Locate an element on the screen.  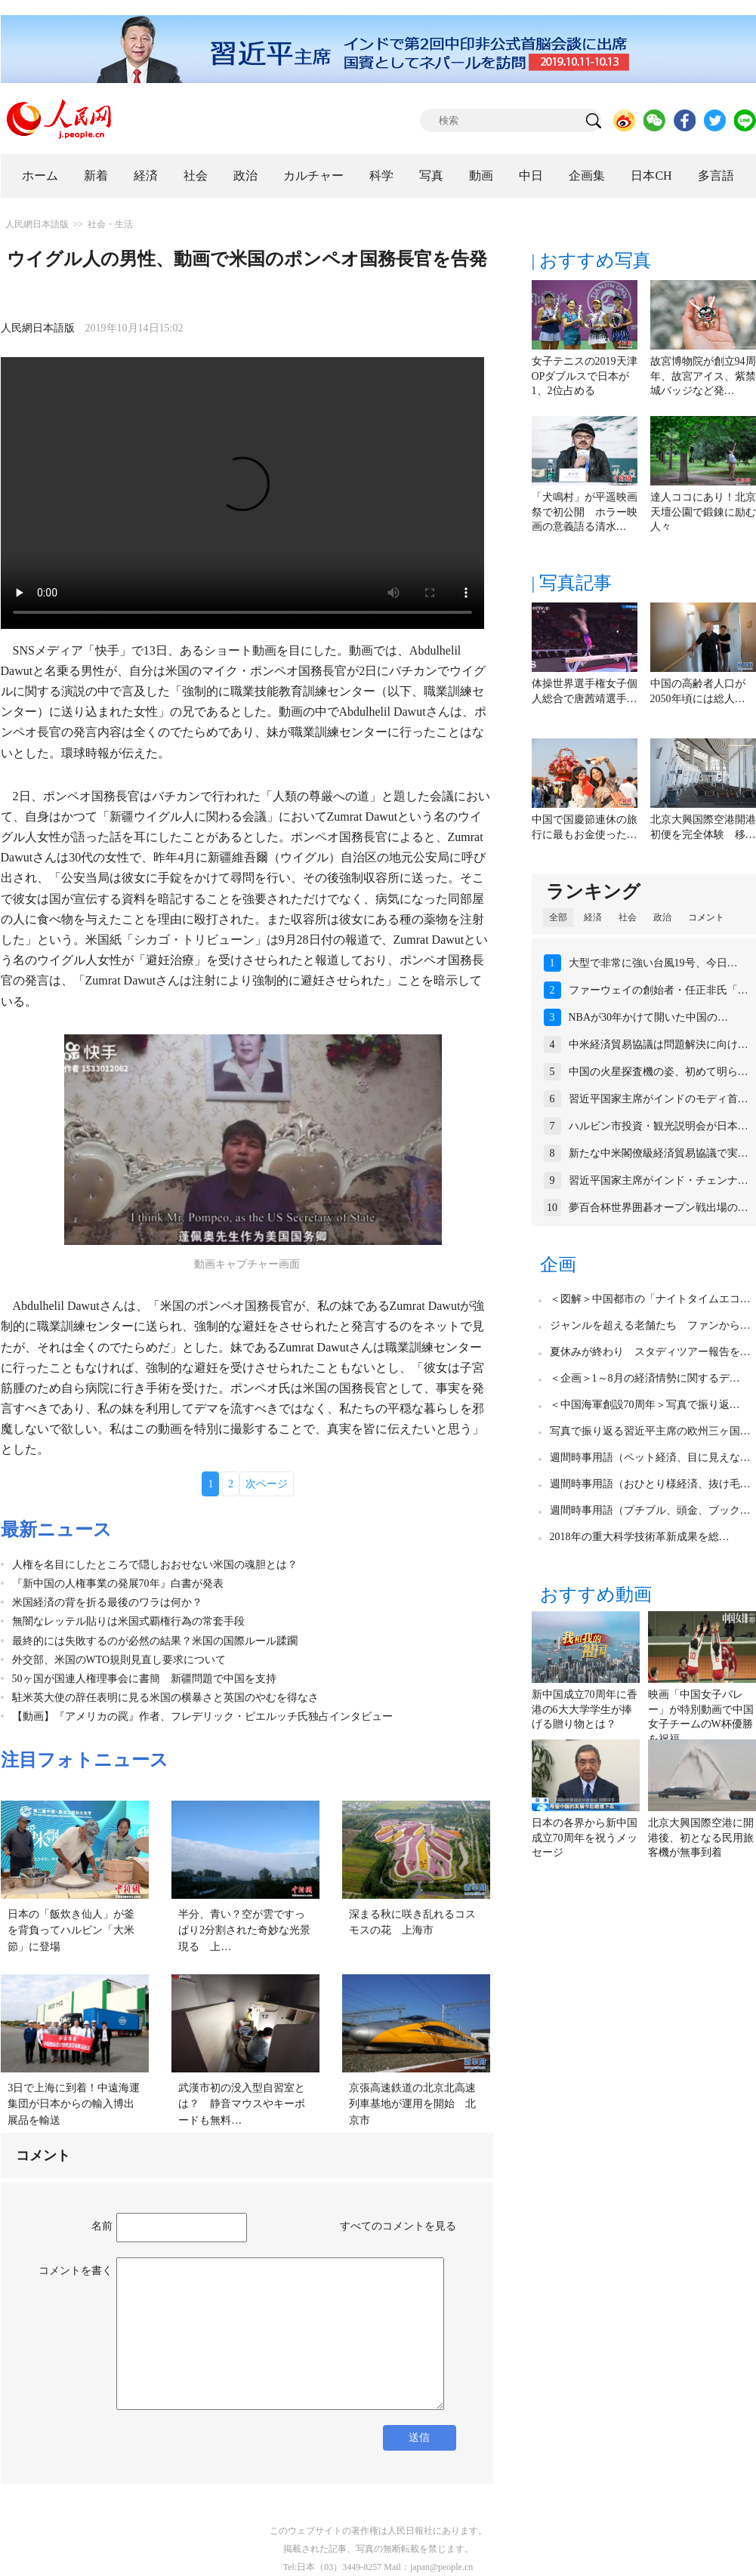
習近平国家主席がインドのモディ首… is located at coordinates (658, 1099).